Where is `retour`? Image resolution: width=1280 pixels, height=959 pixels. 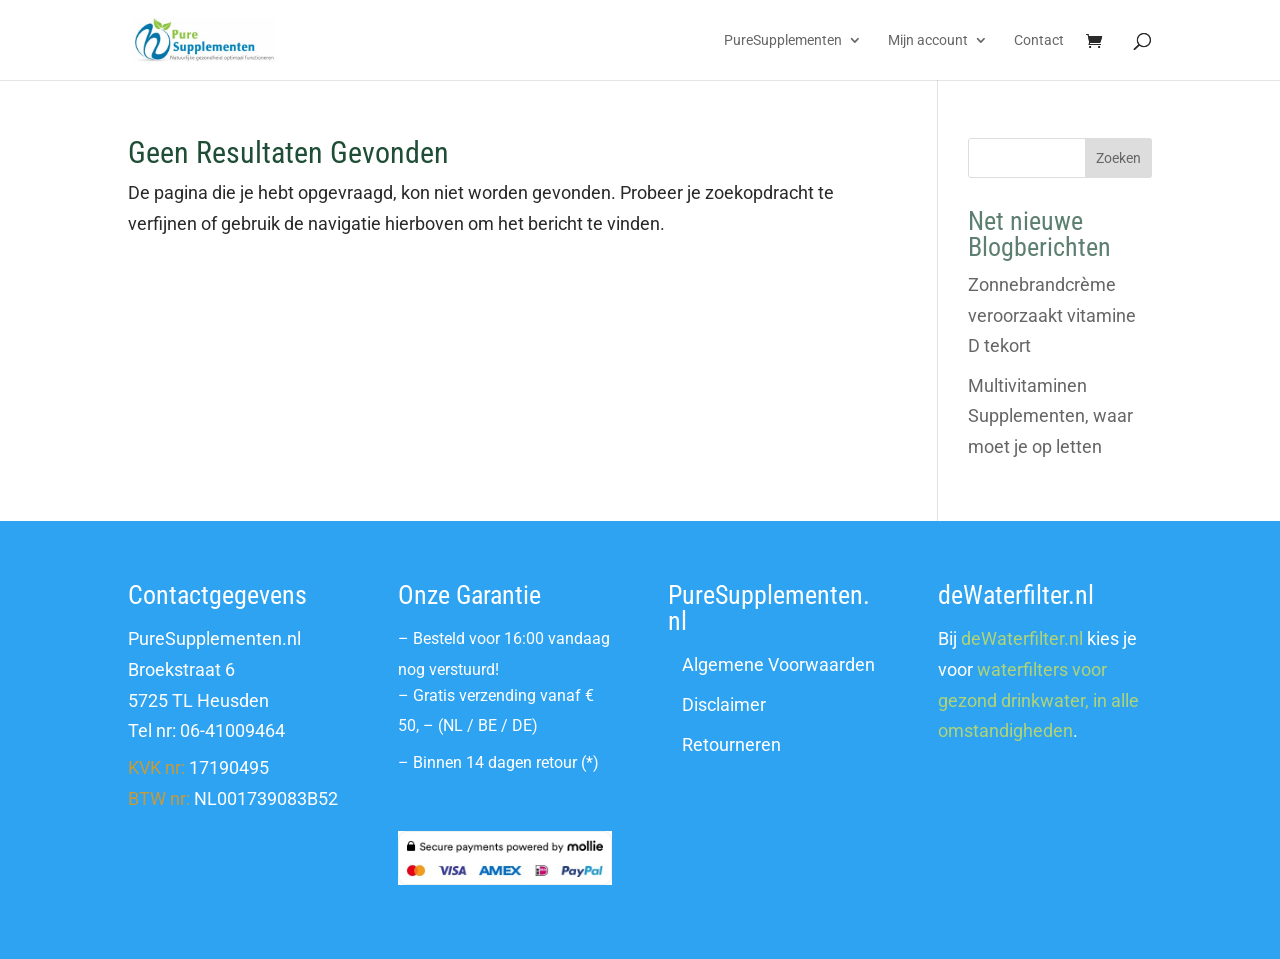 retour is located at coordinates (556, 762).